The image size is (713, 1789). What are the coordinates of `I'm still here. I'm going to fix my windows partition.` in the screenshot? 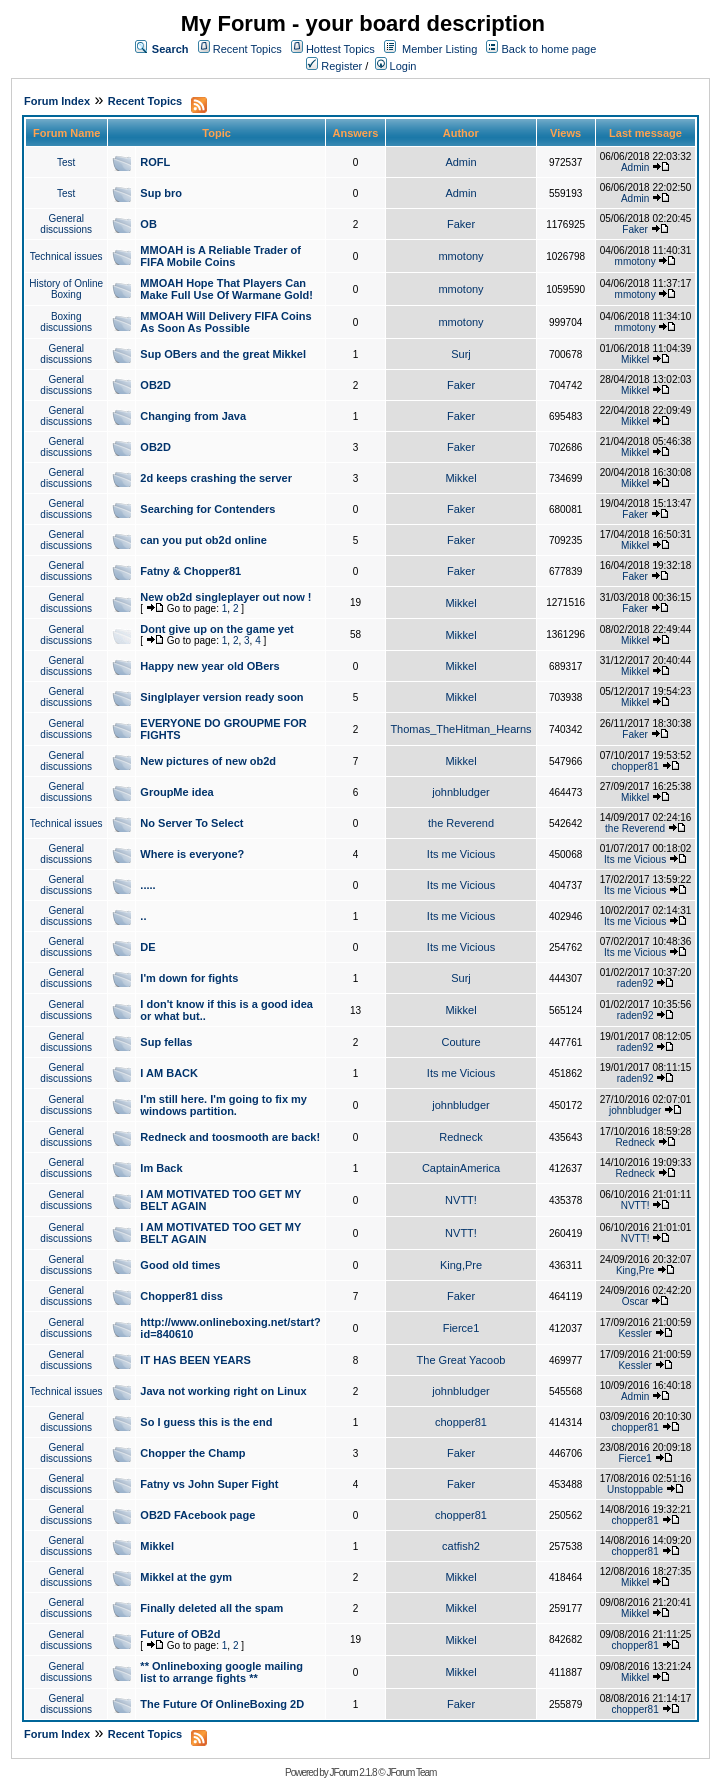 It's located at (223, 1105).